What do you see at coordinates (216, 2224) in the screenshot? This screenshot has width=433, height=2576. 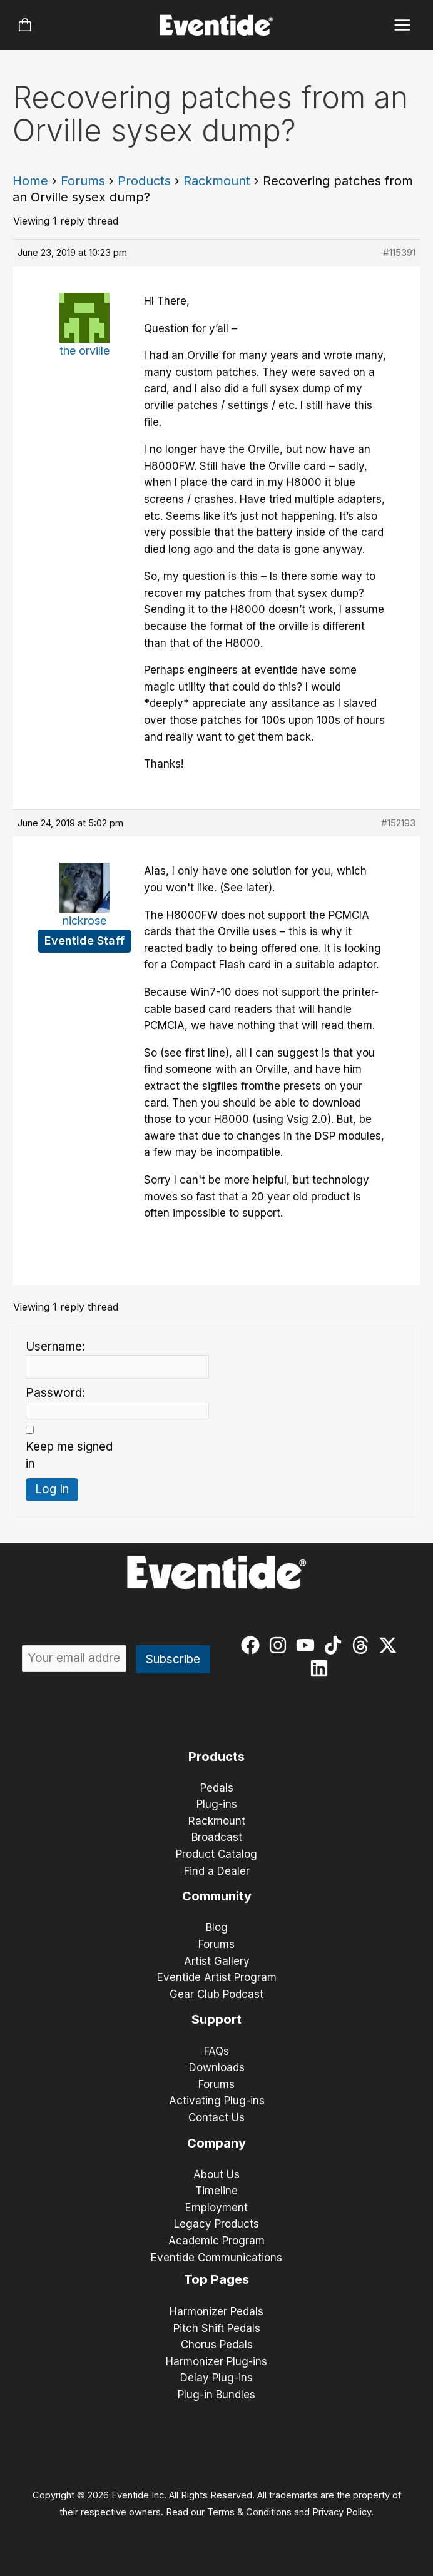 I see `Legacy Products` at bounding box center [216, 2224].